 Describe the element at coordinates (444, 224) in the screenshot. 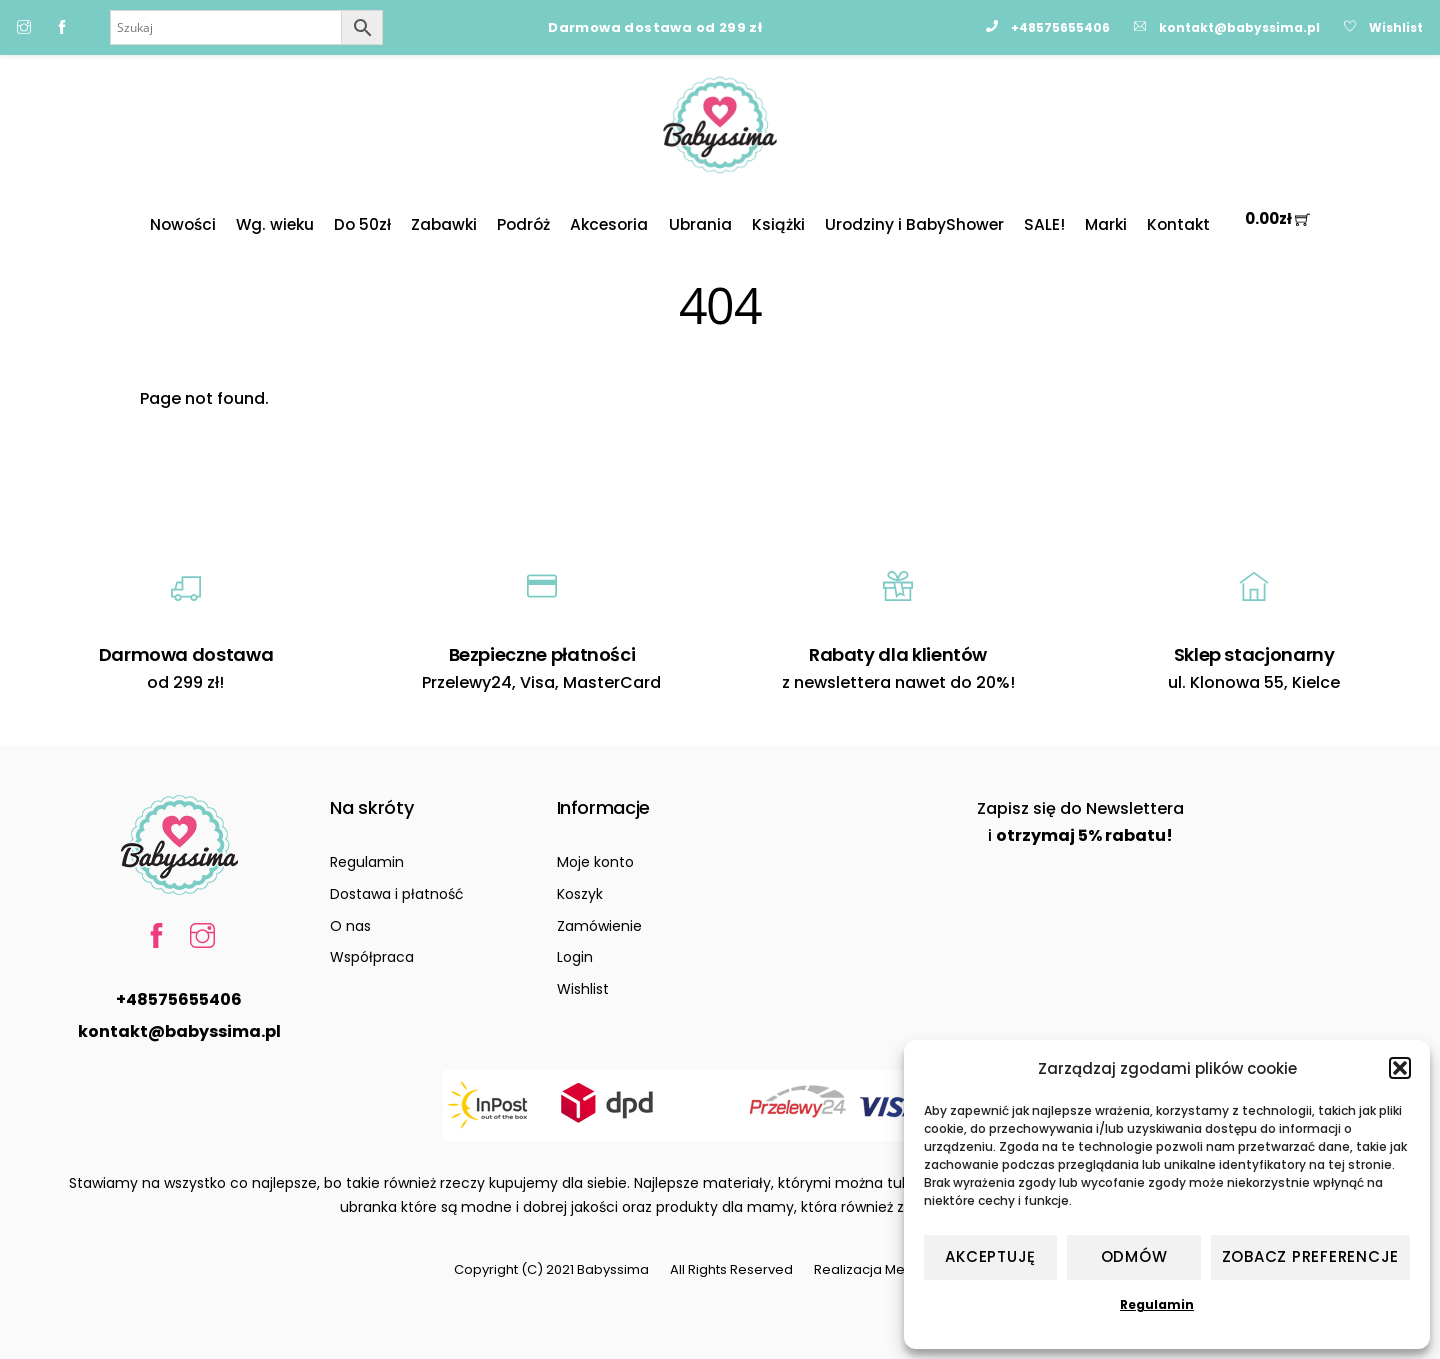

I see `Zabawki` at that location.